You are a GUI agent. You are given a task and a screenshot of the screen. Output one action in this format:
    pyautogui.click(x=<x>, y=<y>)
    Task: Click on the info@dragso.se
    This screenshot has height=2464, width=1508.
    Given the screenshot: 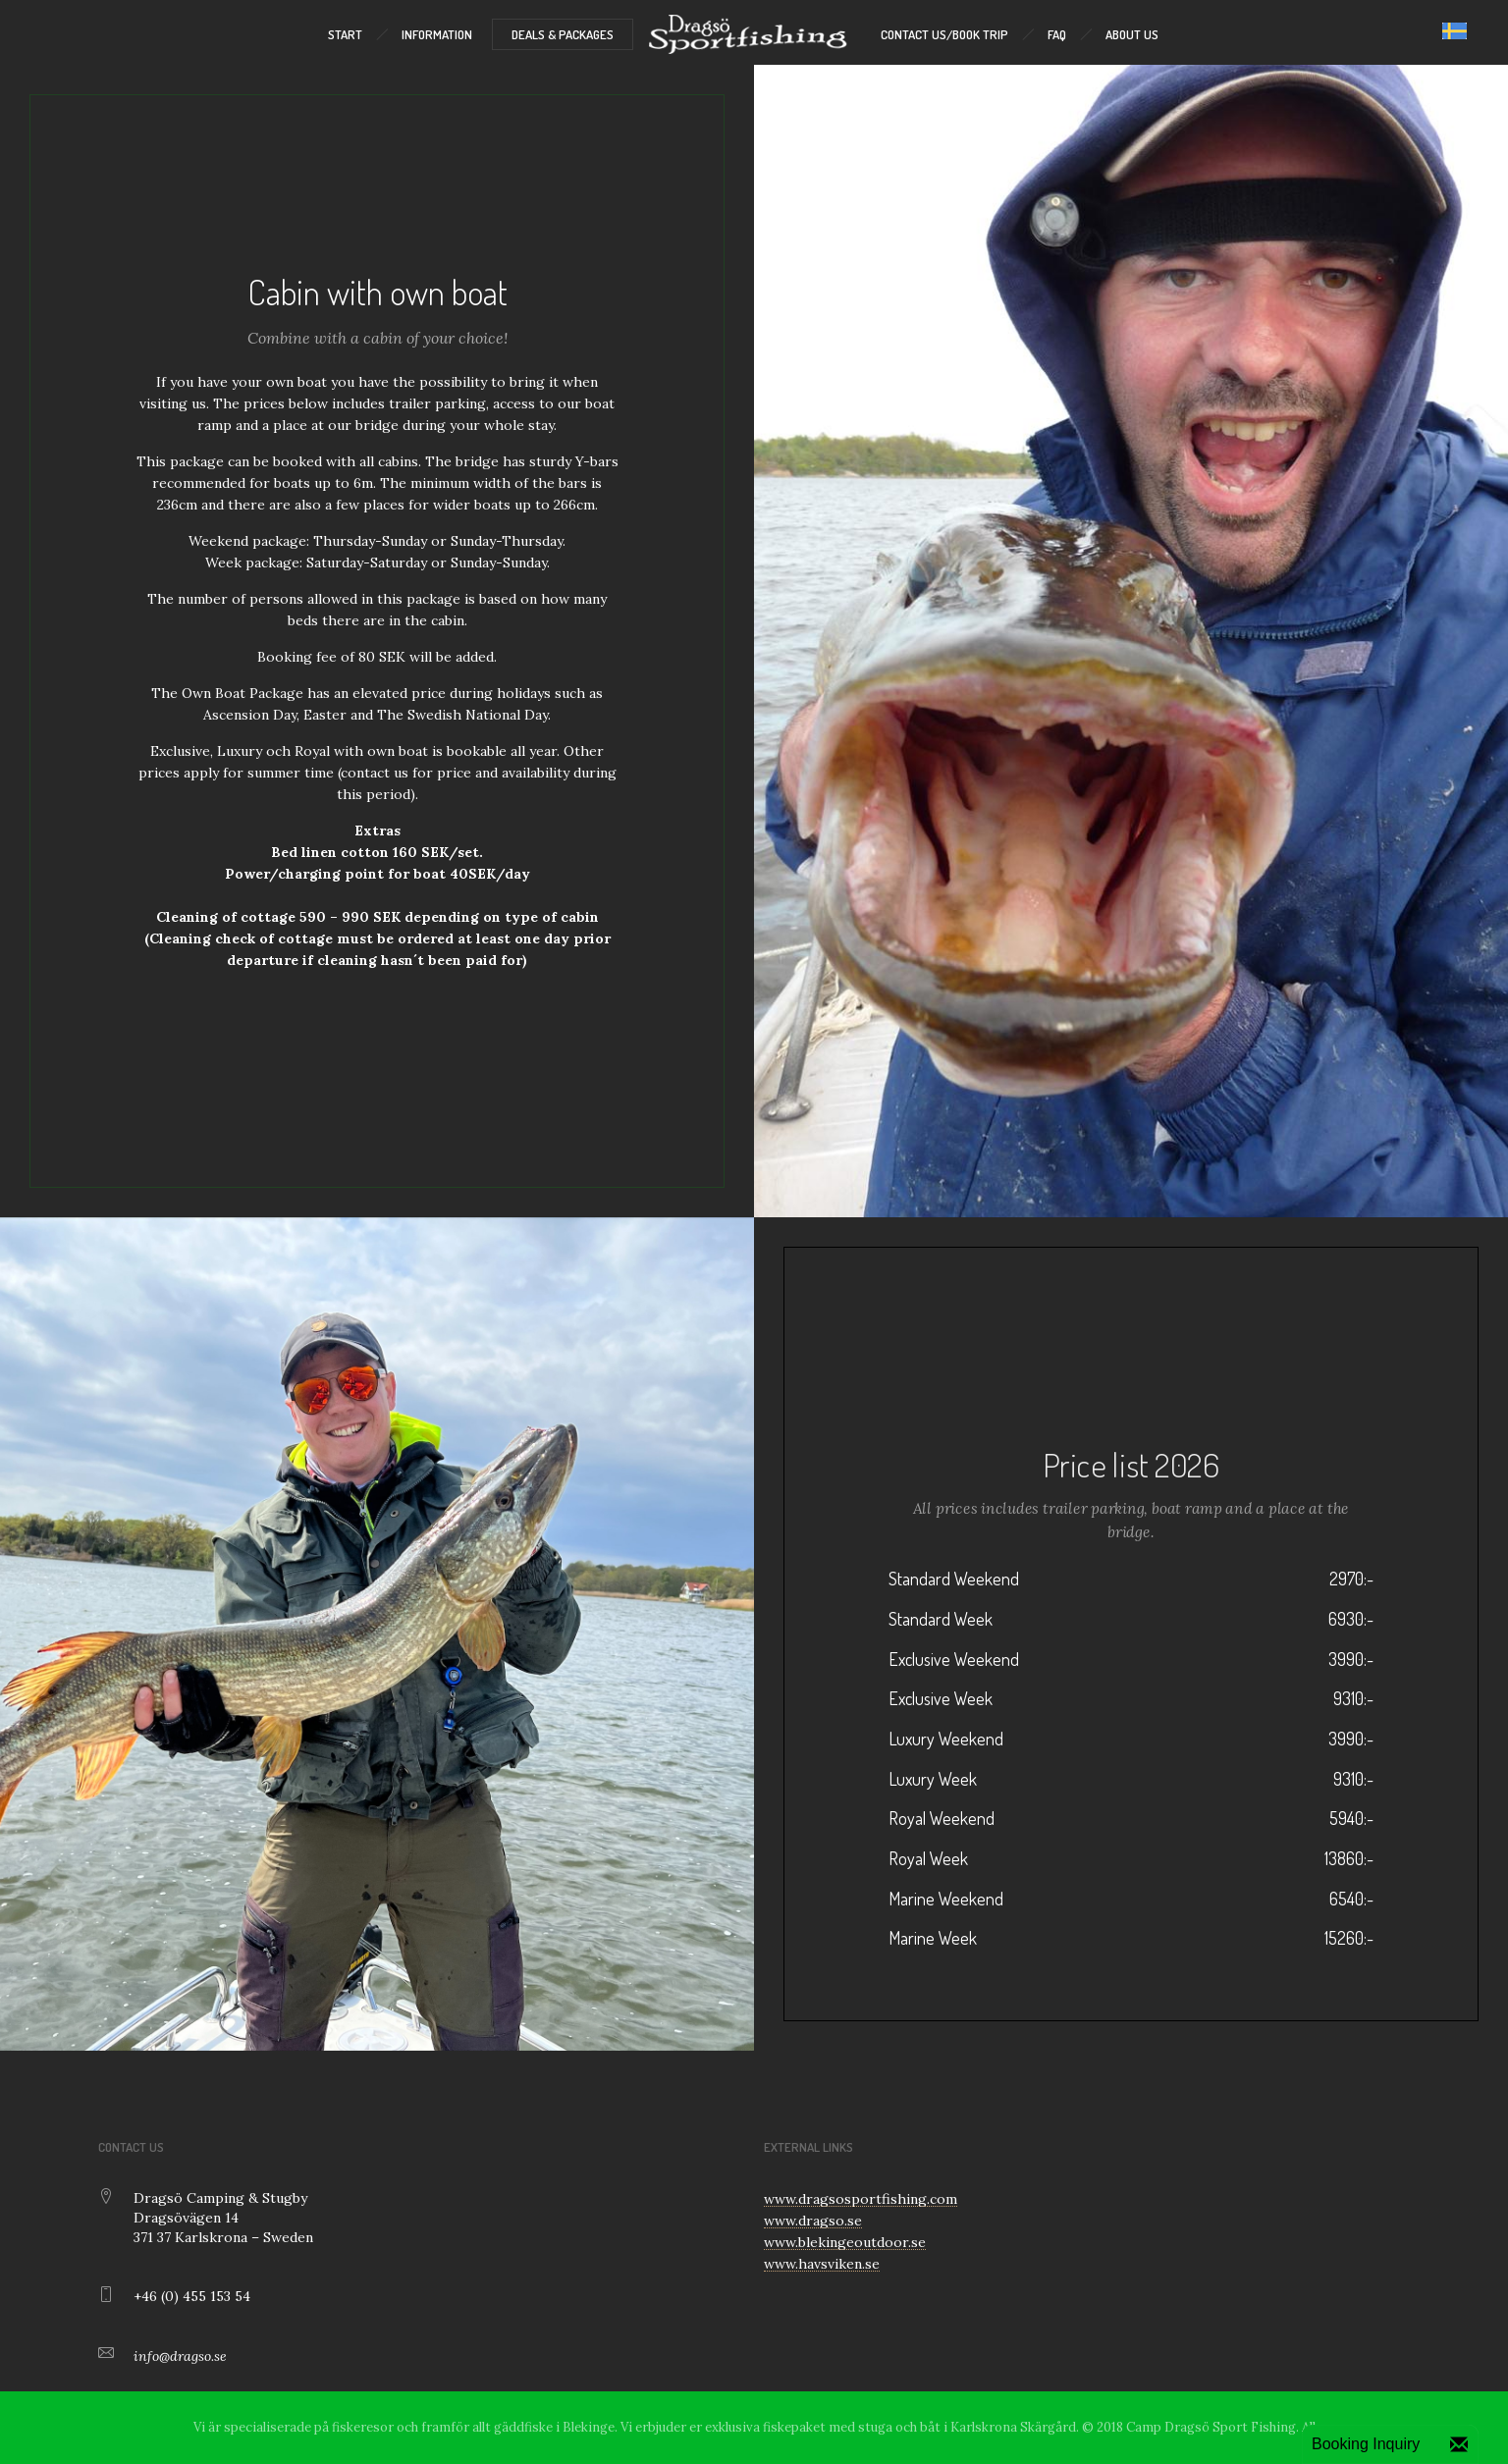 What is the action you would take?
    pyautogui.click(x=180, y=2356)
    